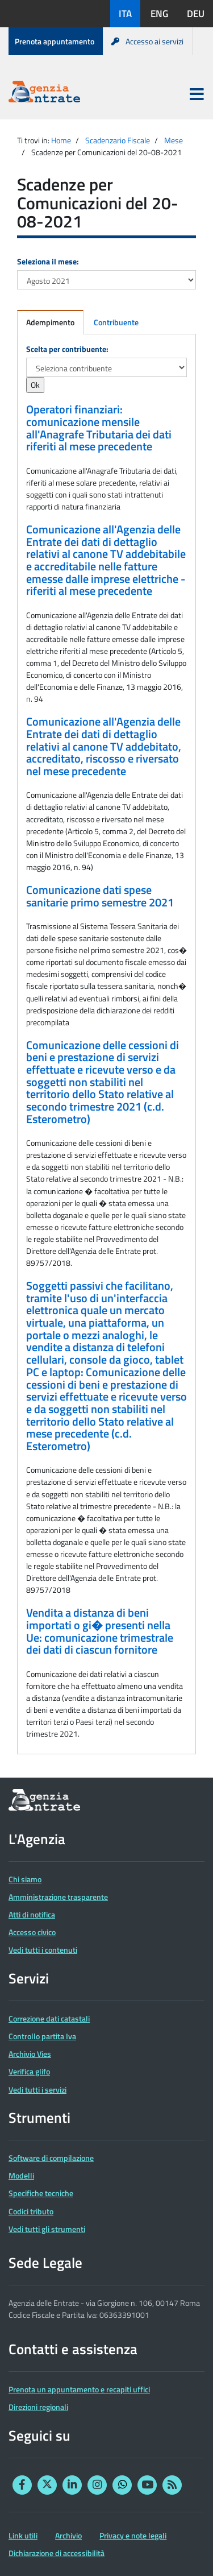 The image size is (213, 2576). I want to click on Adempimento, so click(50, 322).